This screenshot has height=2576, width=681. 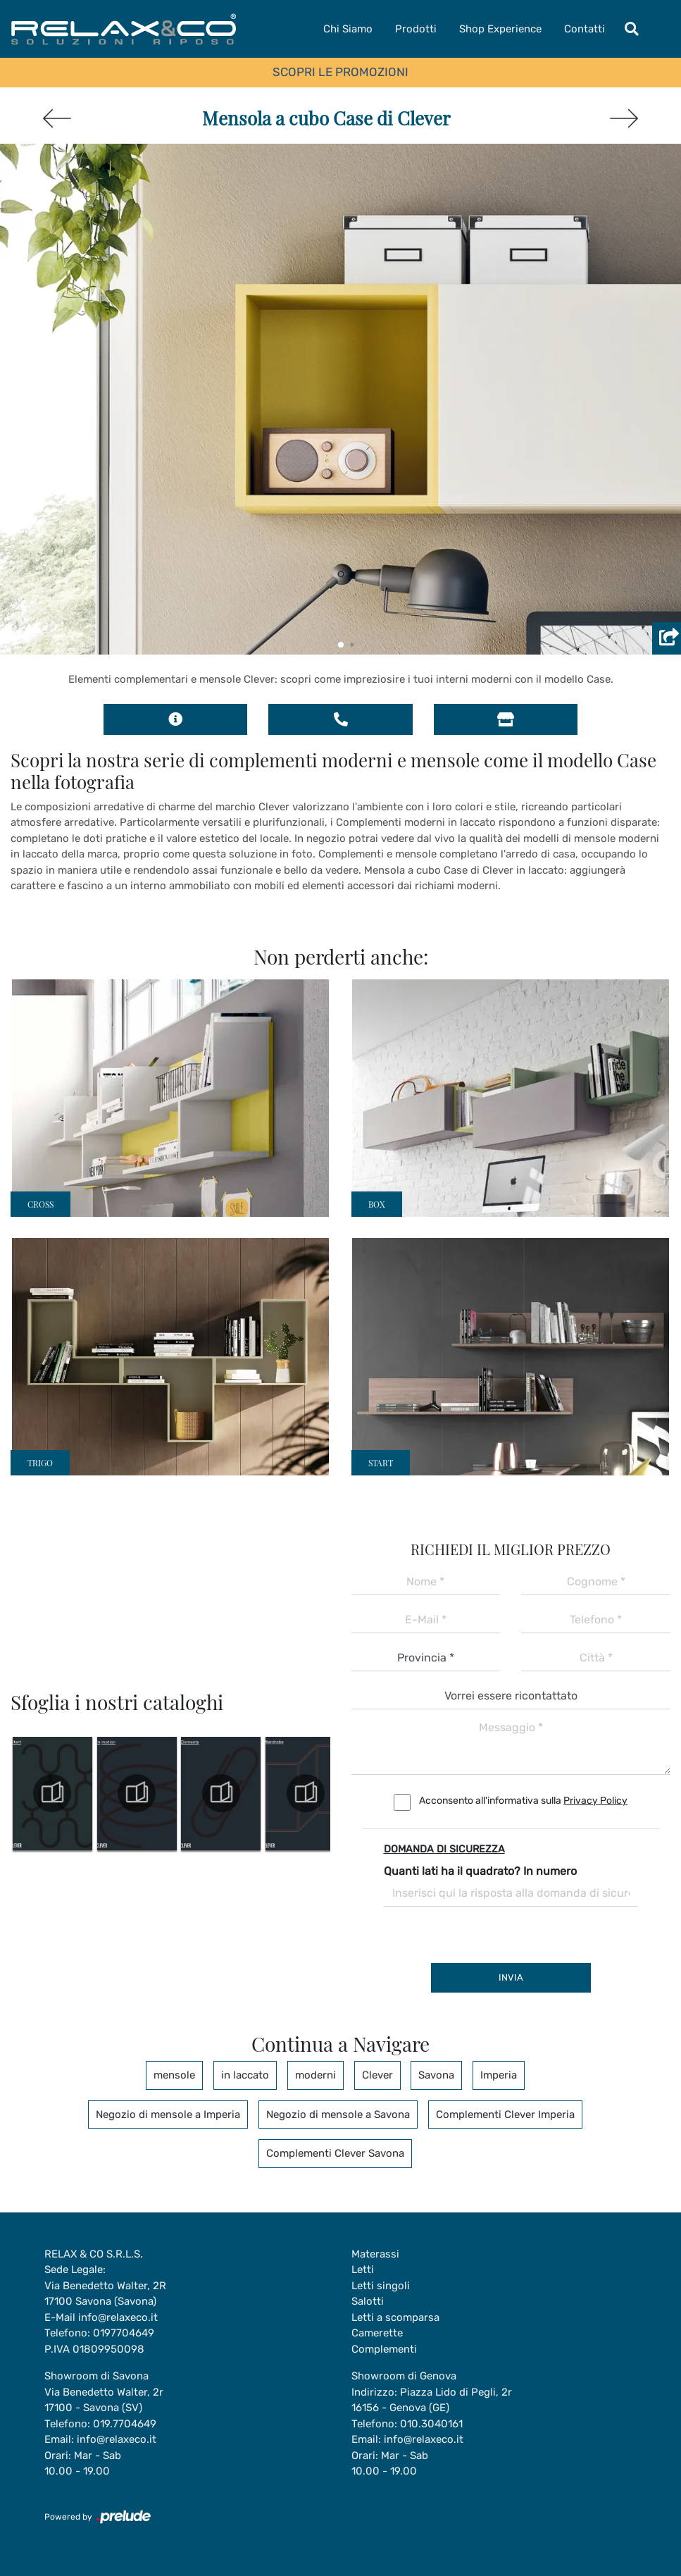 I want to click on Letti, so click(x=362, y=2269).